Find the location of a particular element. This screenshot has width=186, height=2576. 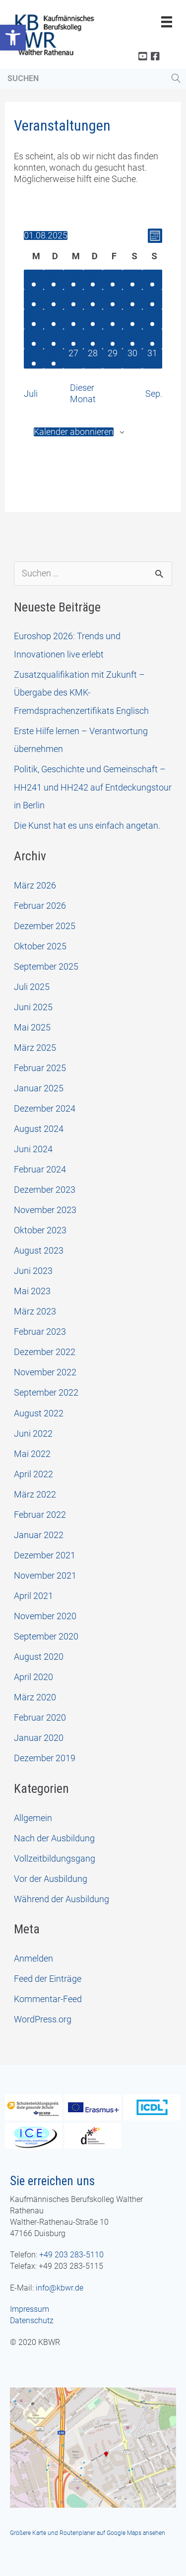

[Juli 28, 1 Veranstaltung, vergangener Tag] is located at coordinates (34, 279).